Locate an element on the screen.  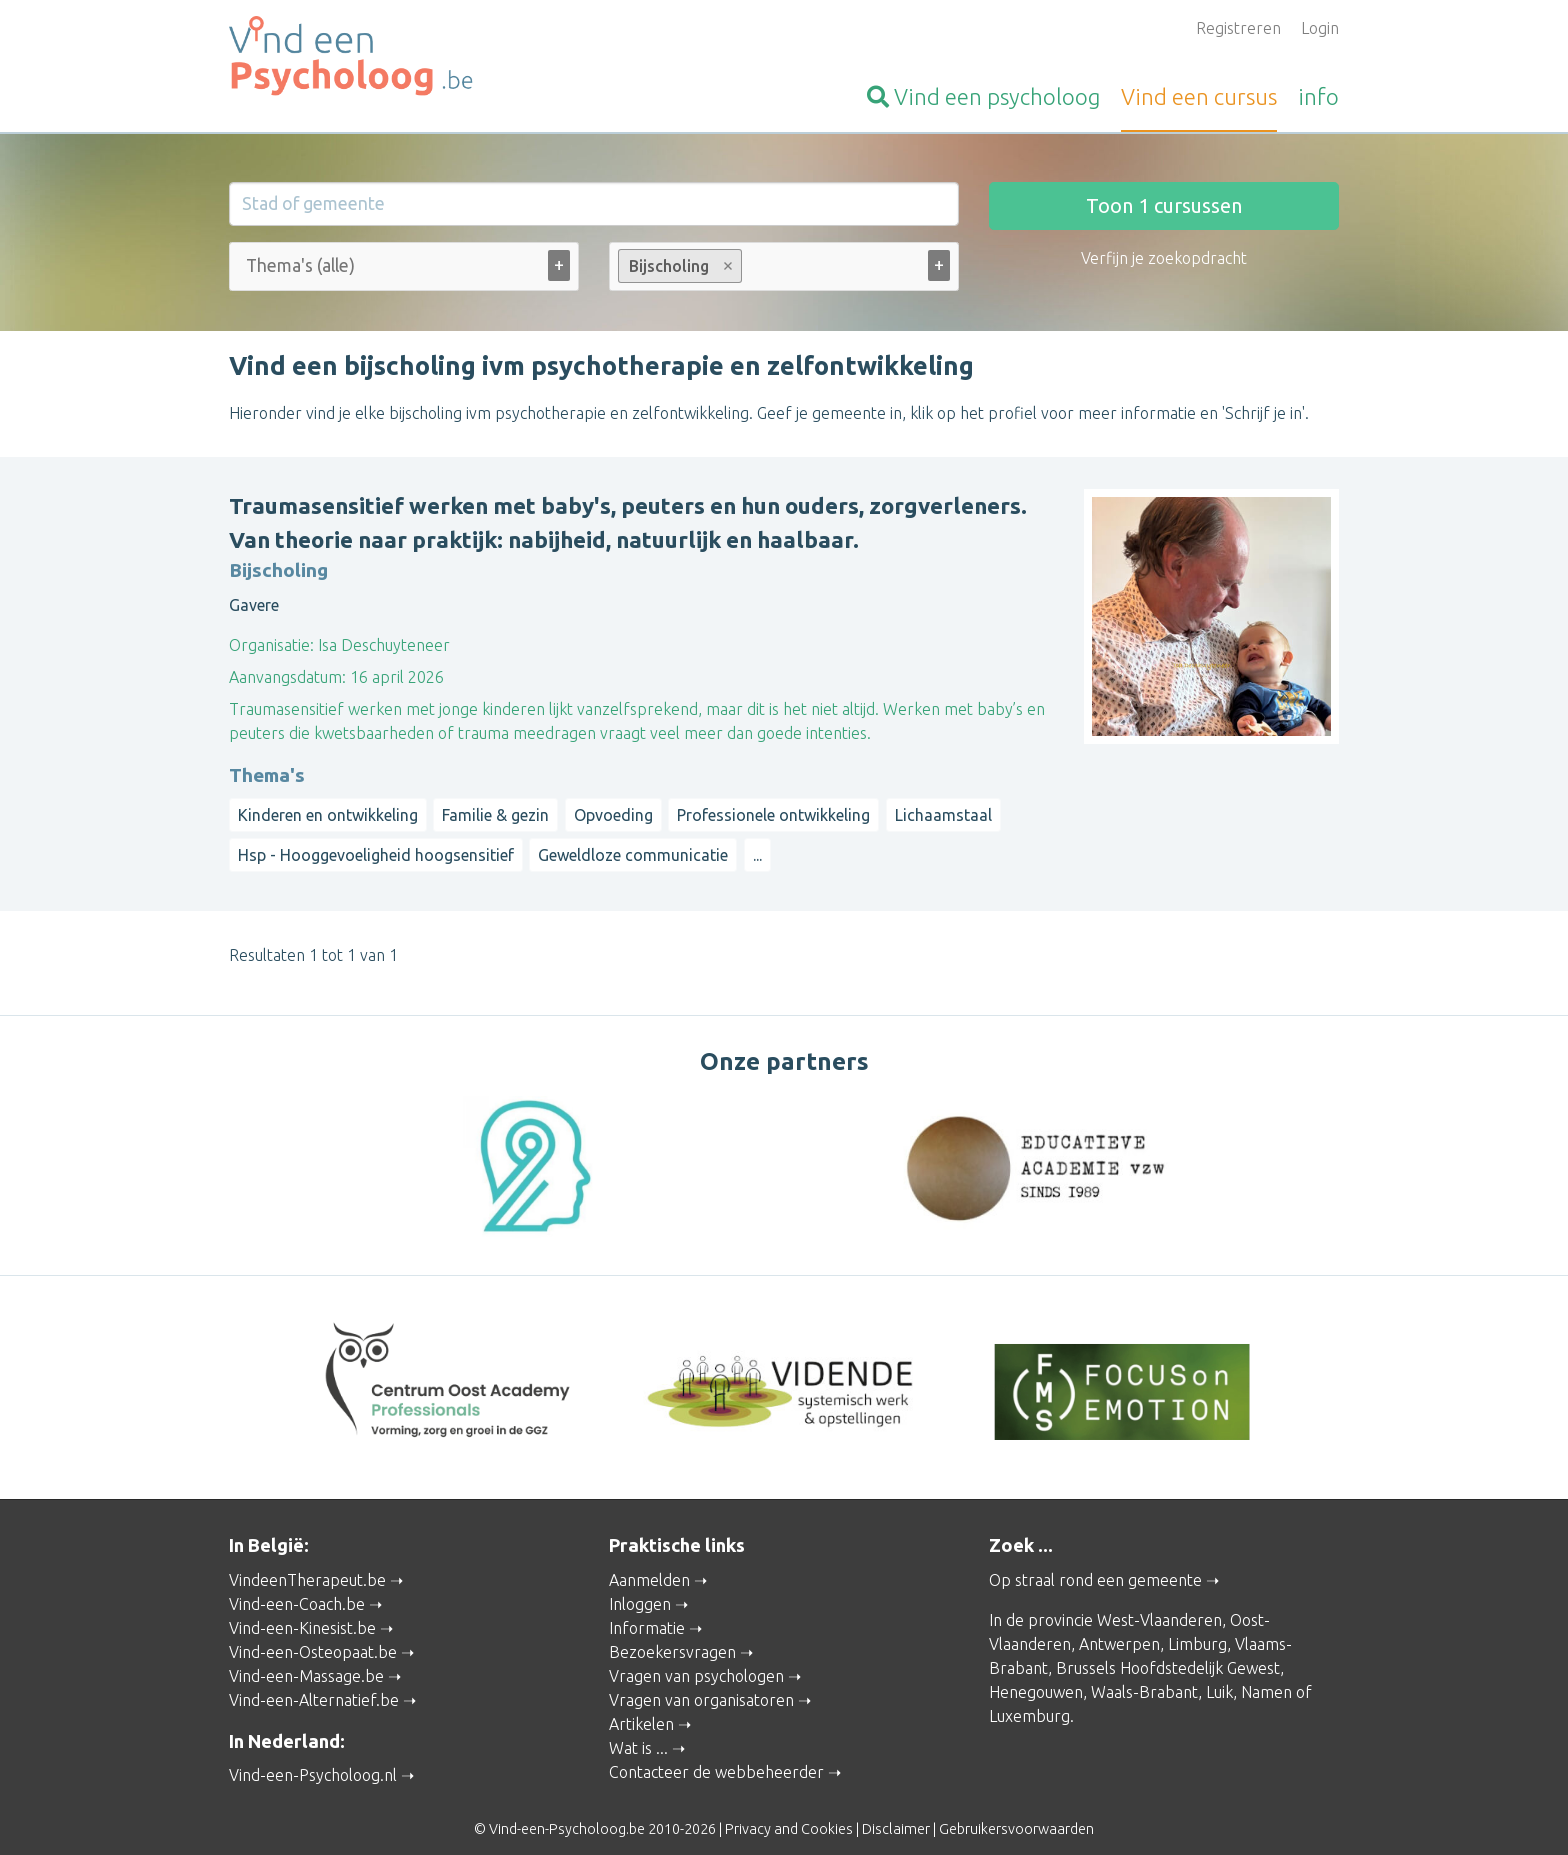
Luxemburg is located at coordinates (1029, 1697).